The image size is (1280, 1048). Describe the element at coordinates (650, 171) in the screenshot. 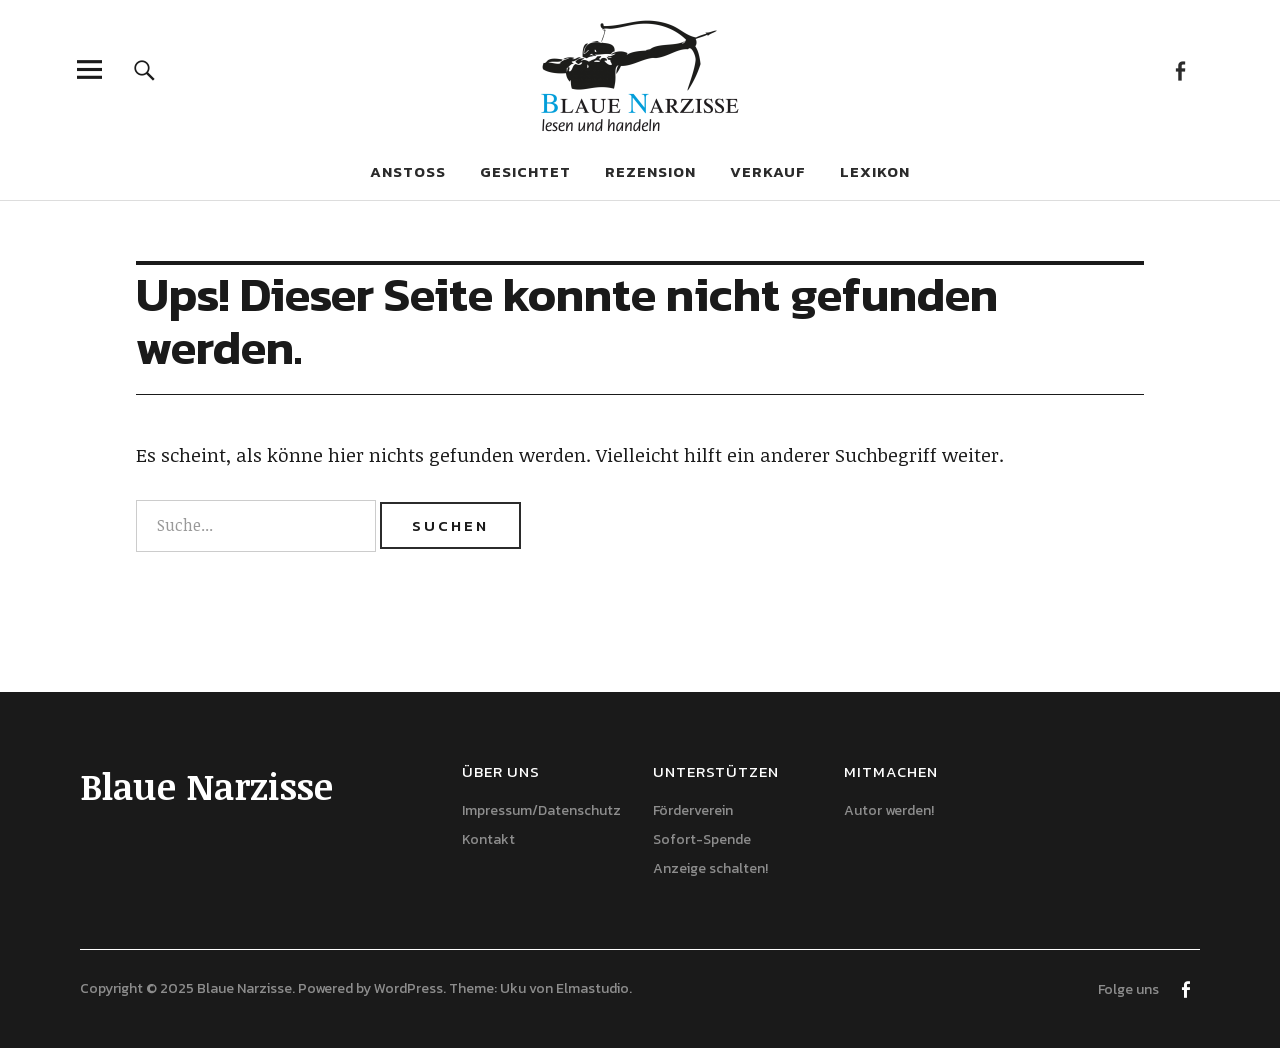

I see `Rezension` at that location.